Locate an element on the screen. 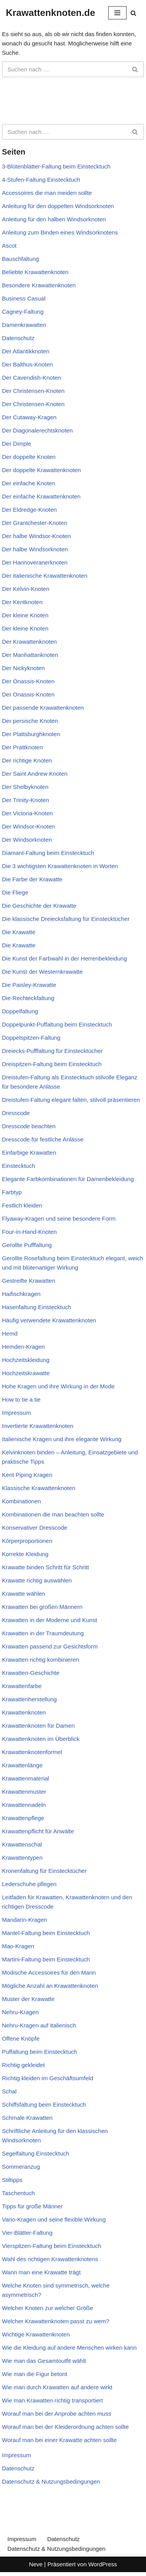  Der Manhattanknoten is located at coordinates (30, 654).